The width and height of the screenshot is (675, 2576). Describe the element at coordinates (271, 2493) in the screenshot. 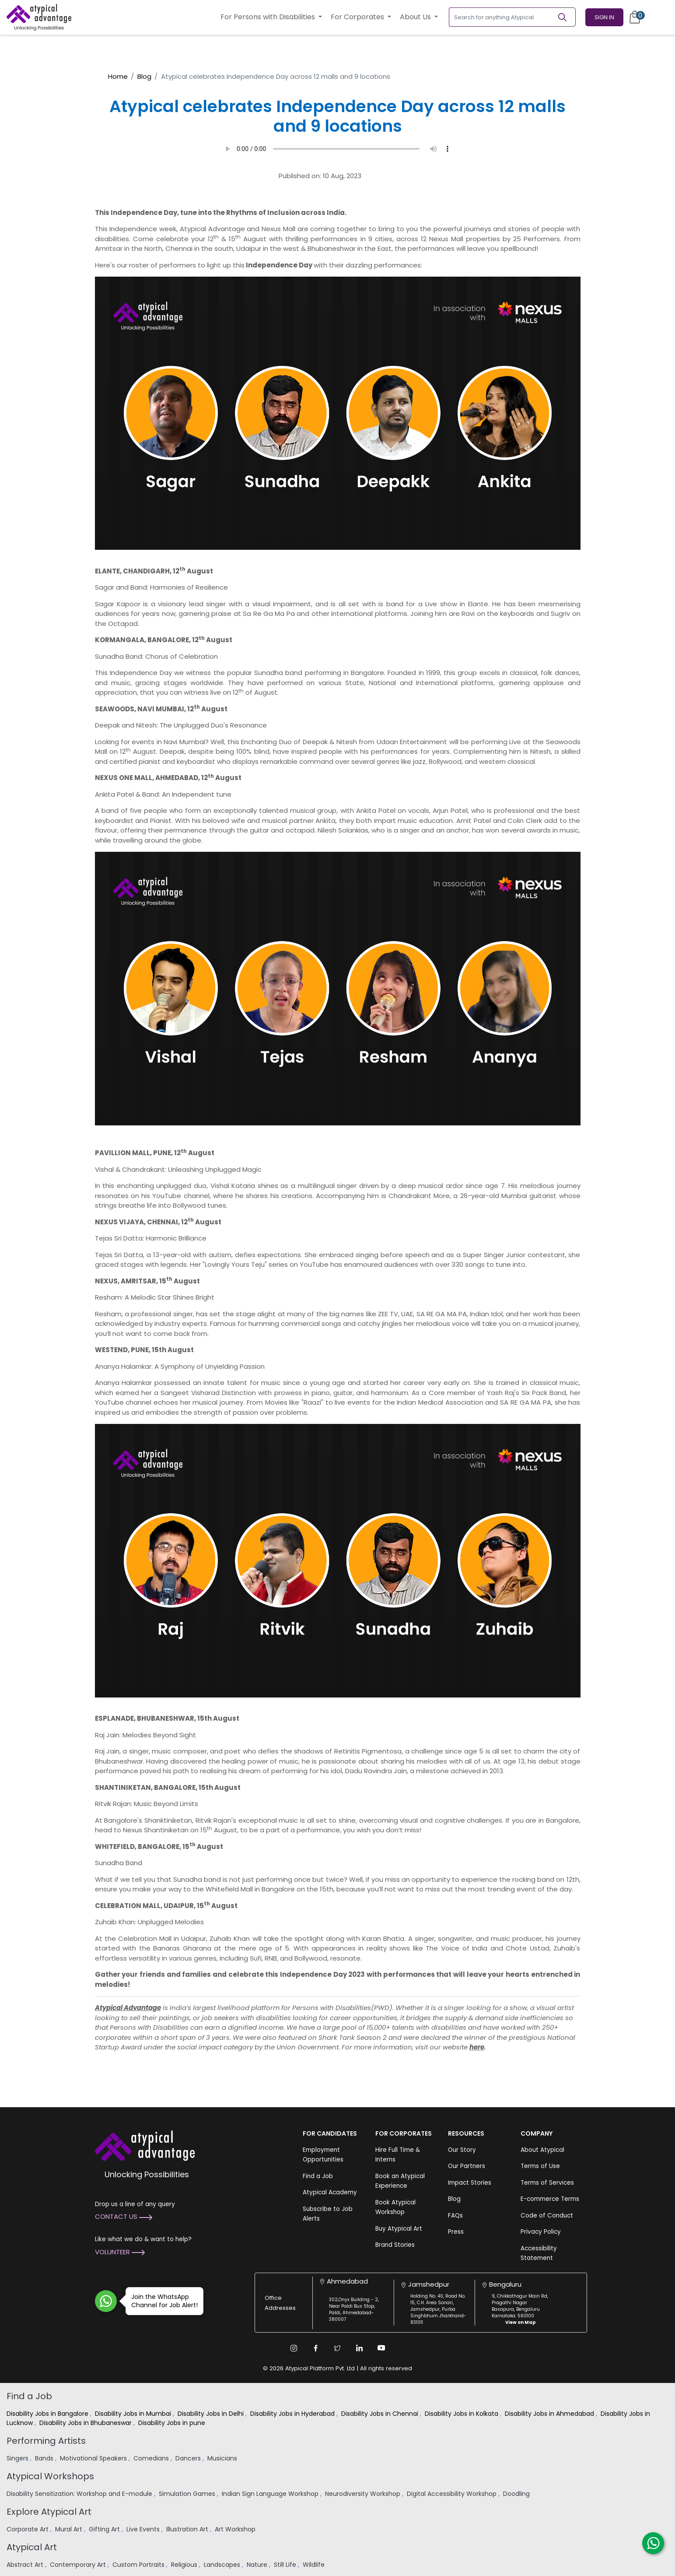

I see `Indian Sign Language Workshop` at that location.